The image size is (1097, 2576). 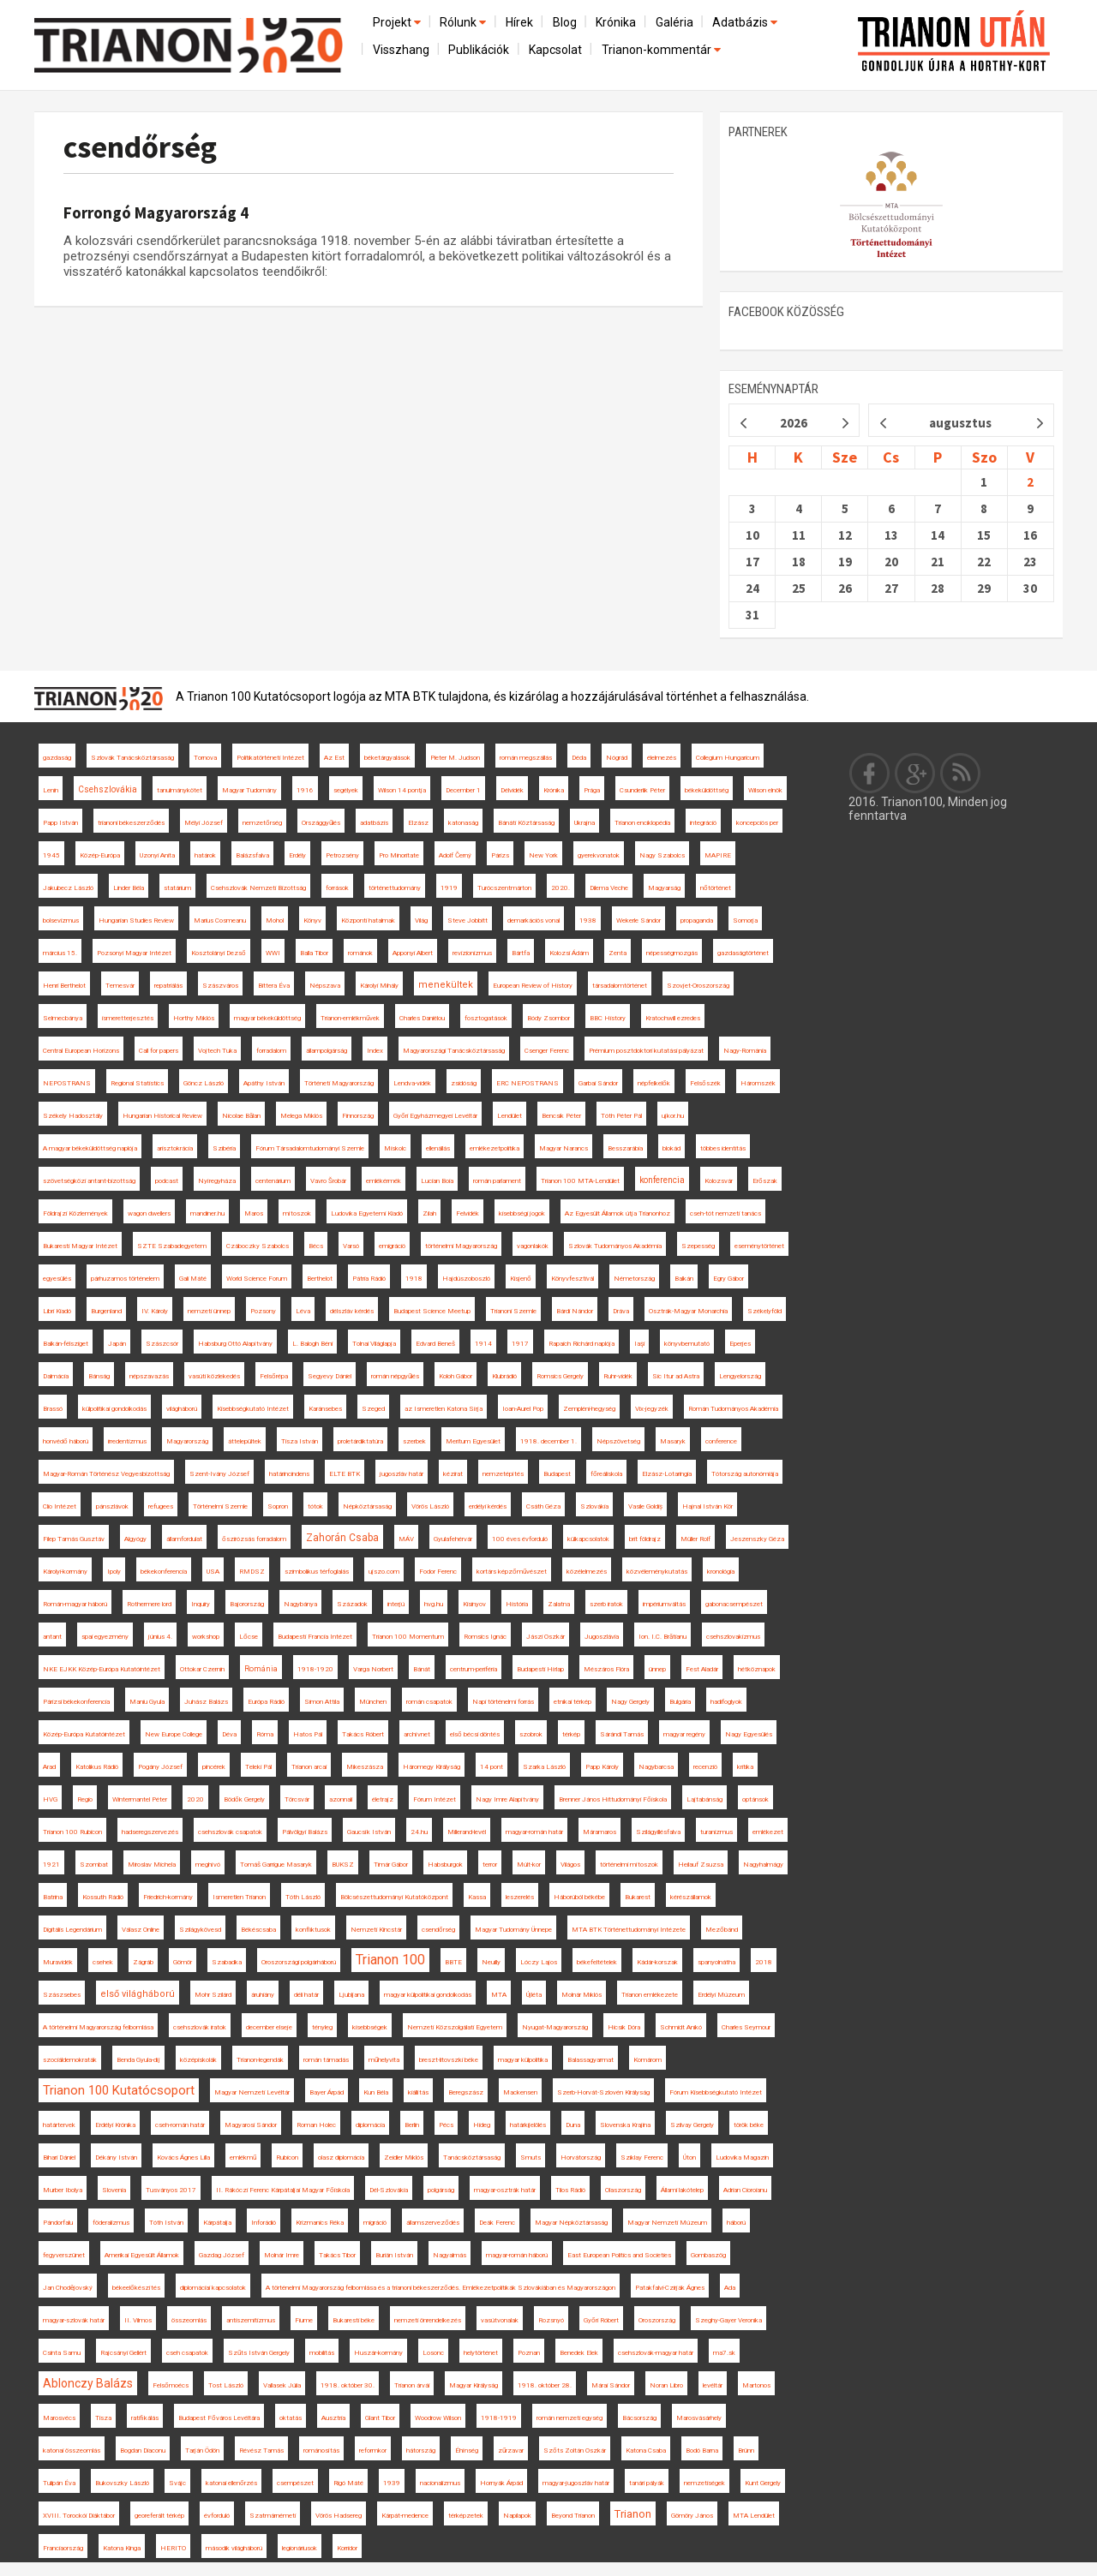 What do you see at coordinates (295, 2483) in the screenshot?
I see `csempészet` at bounding box center [295, 2483].